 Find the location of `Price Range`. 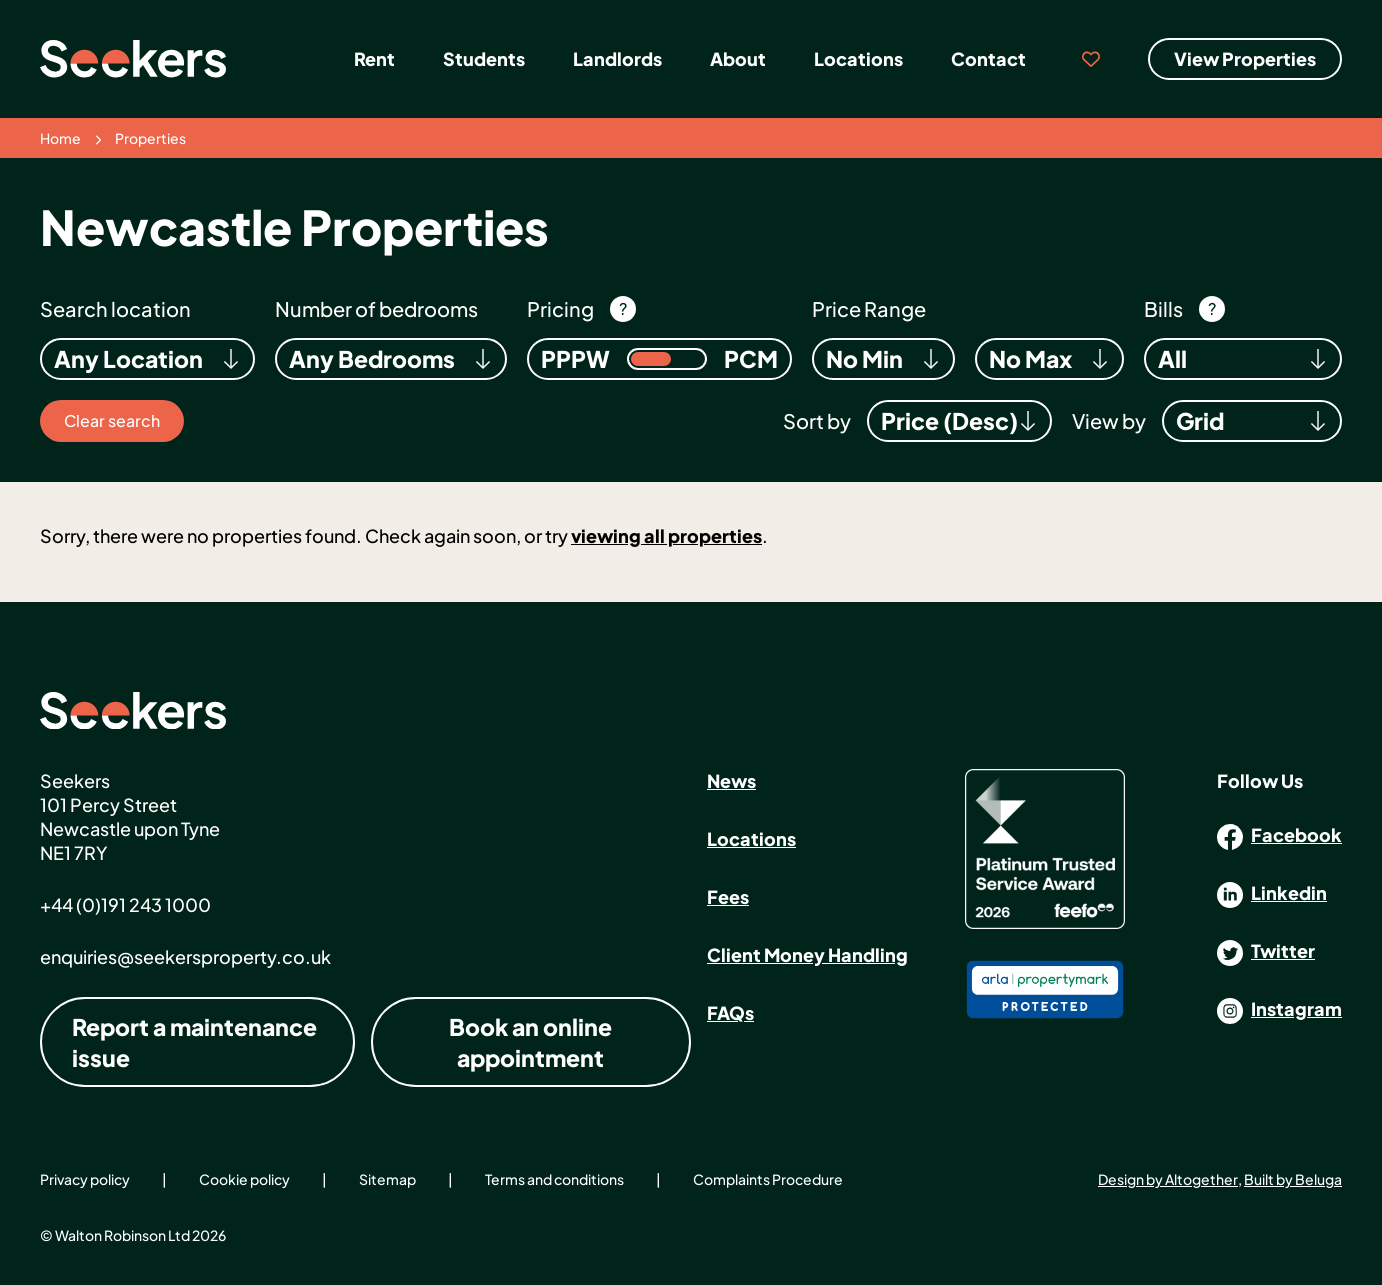

Price Range is located at coordinates (869, 308).